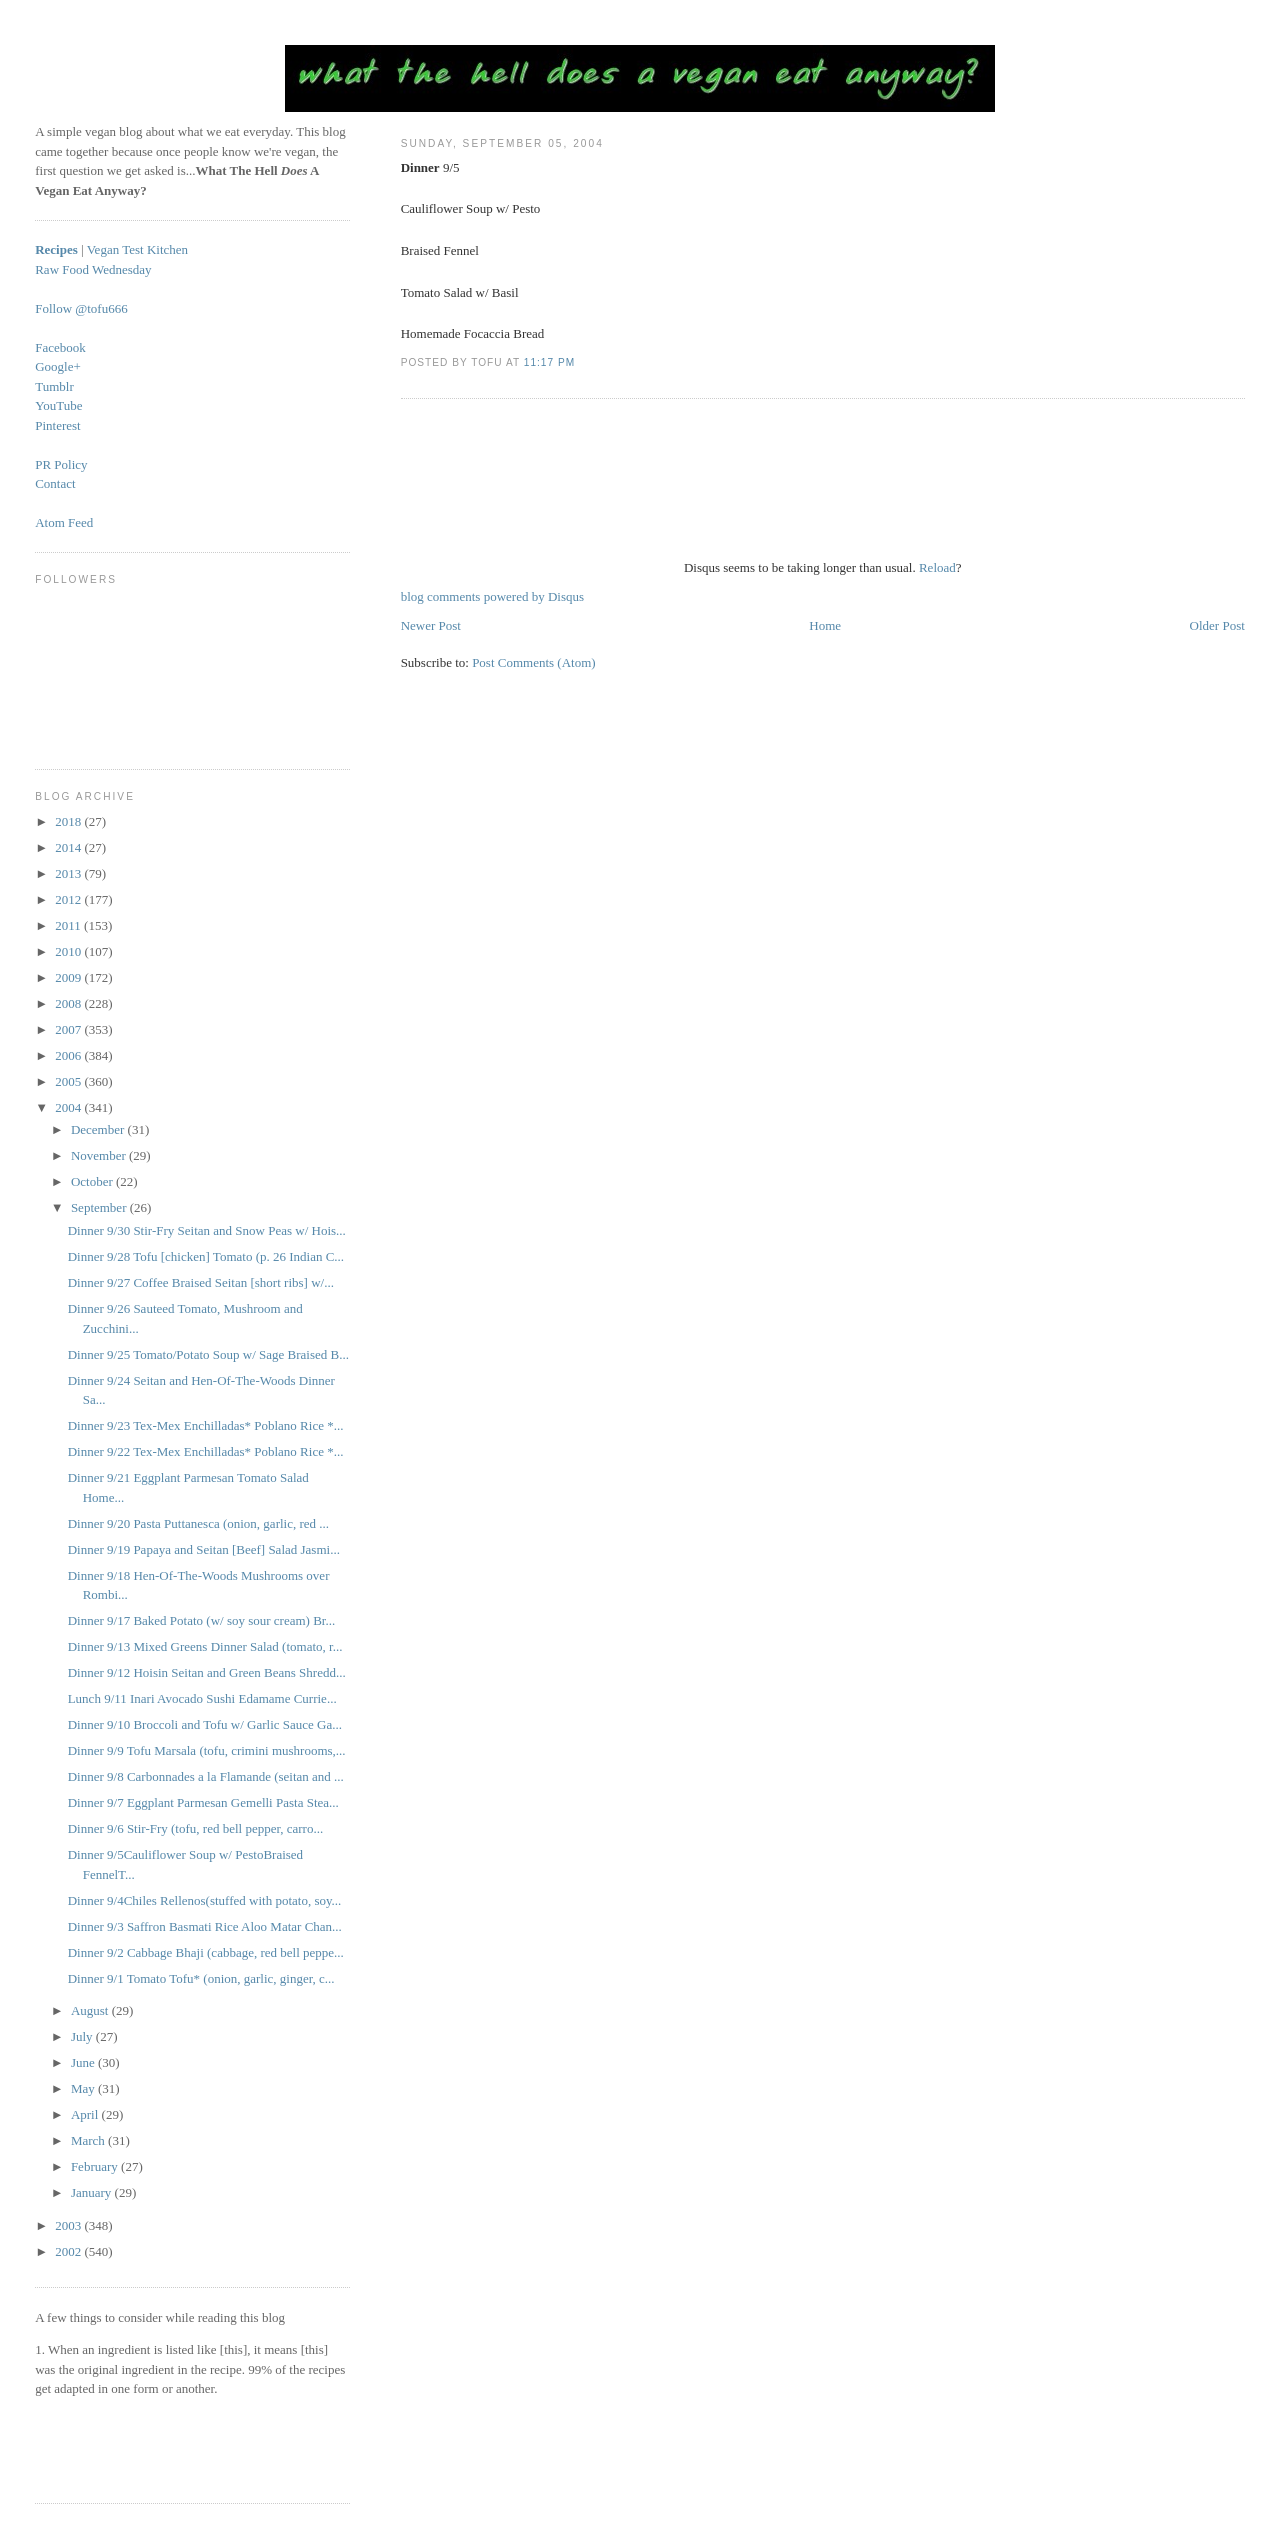 This screenshot has width=1280, height=2523. What do you see at coordinates (55, 483) in the screenshot?
I see `Contact` at bounding box center [55, 483].